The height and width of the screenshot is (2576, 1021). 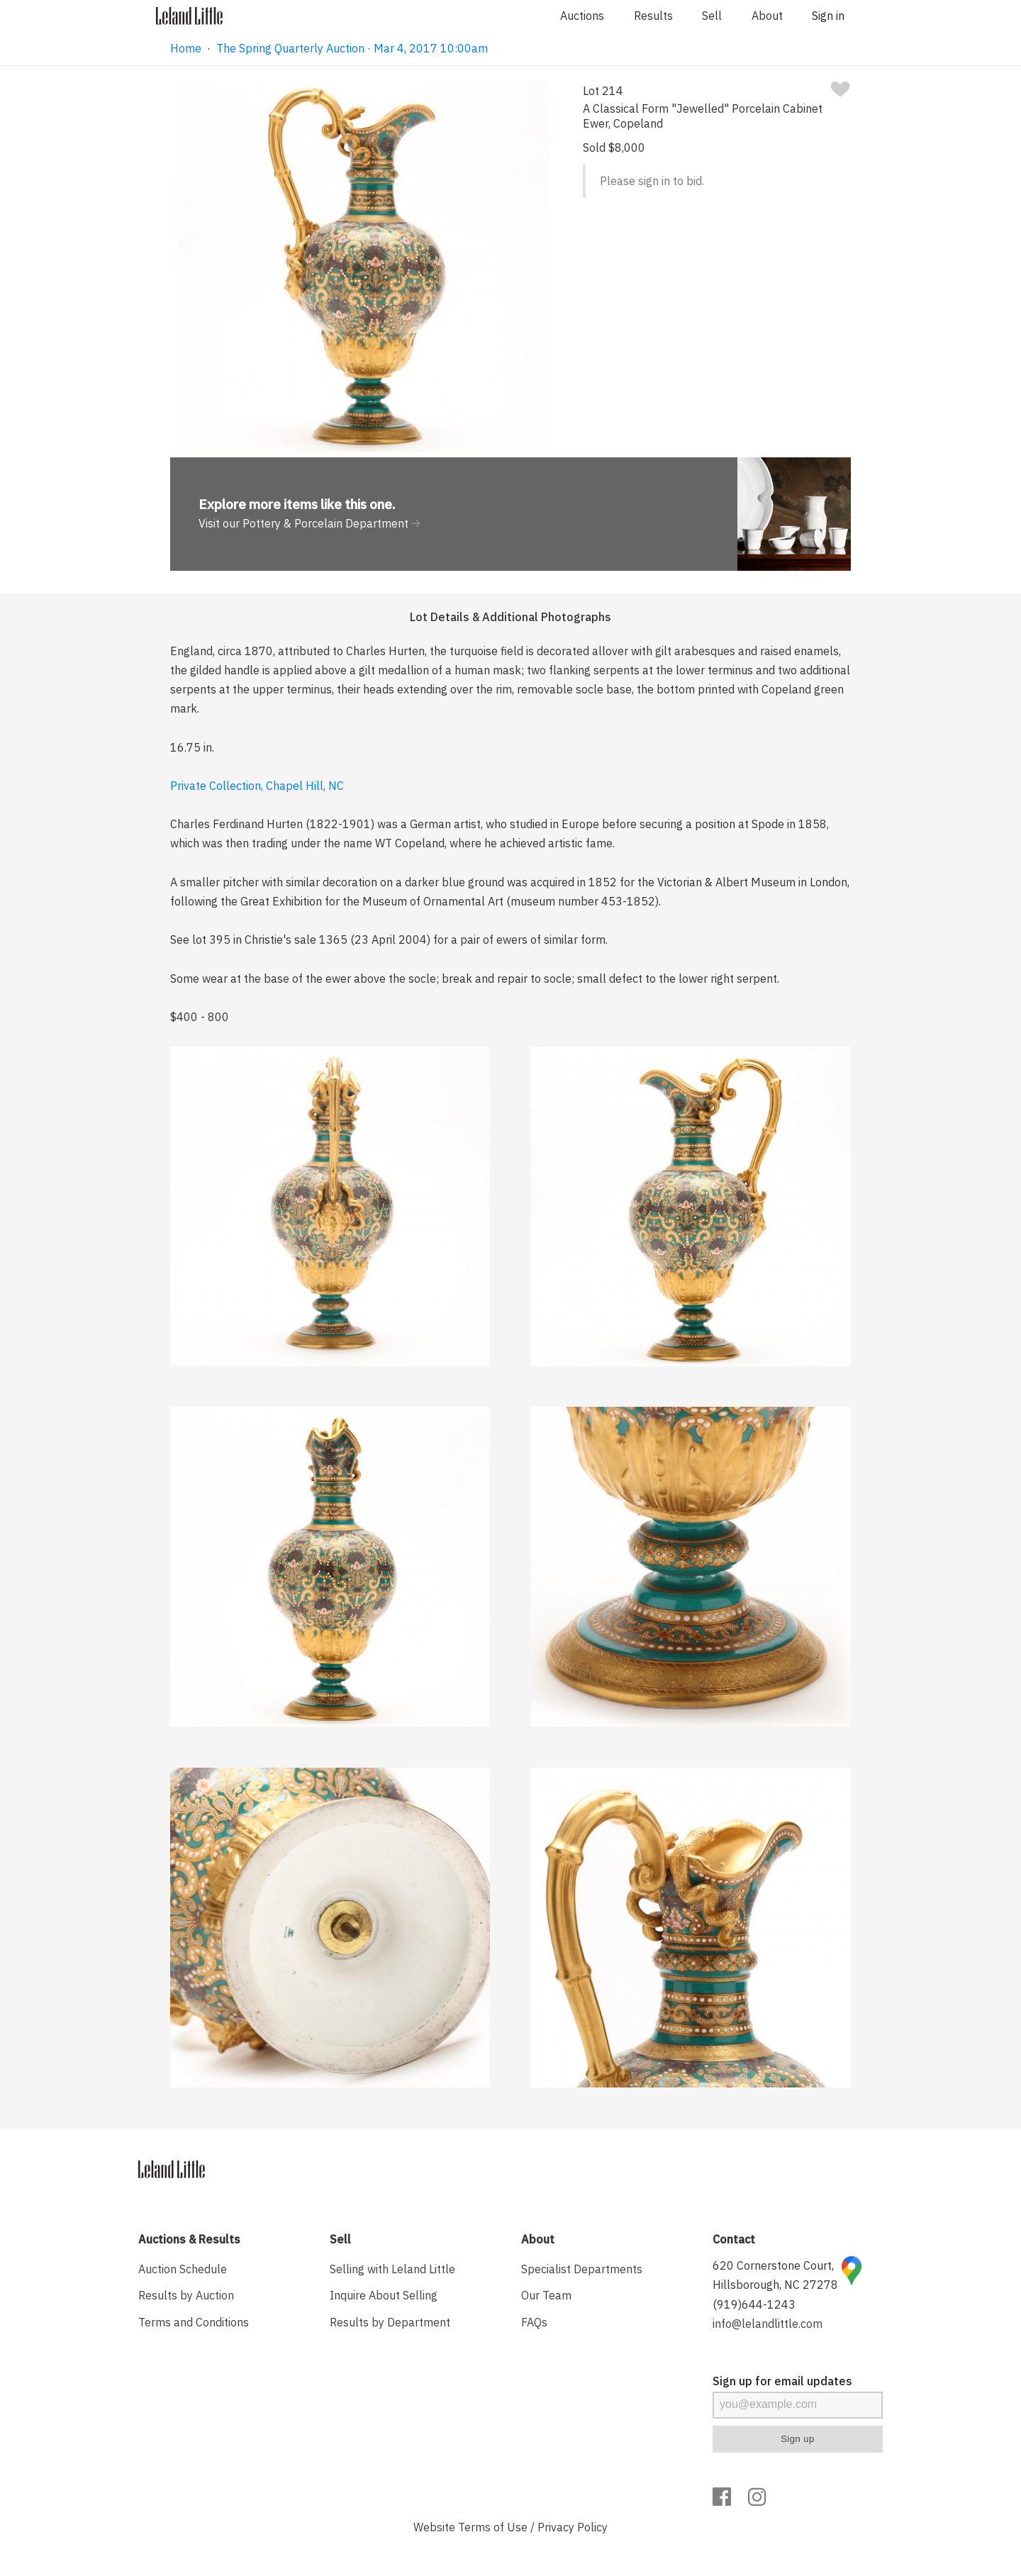 What do you see at coordinates (767, 16) in the screenshot?
I see `About` at bounding box center [767, 16].